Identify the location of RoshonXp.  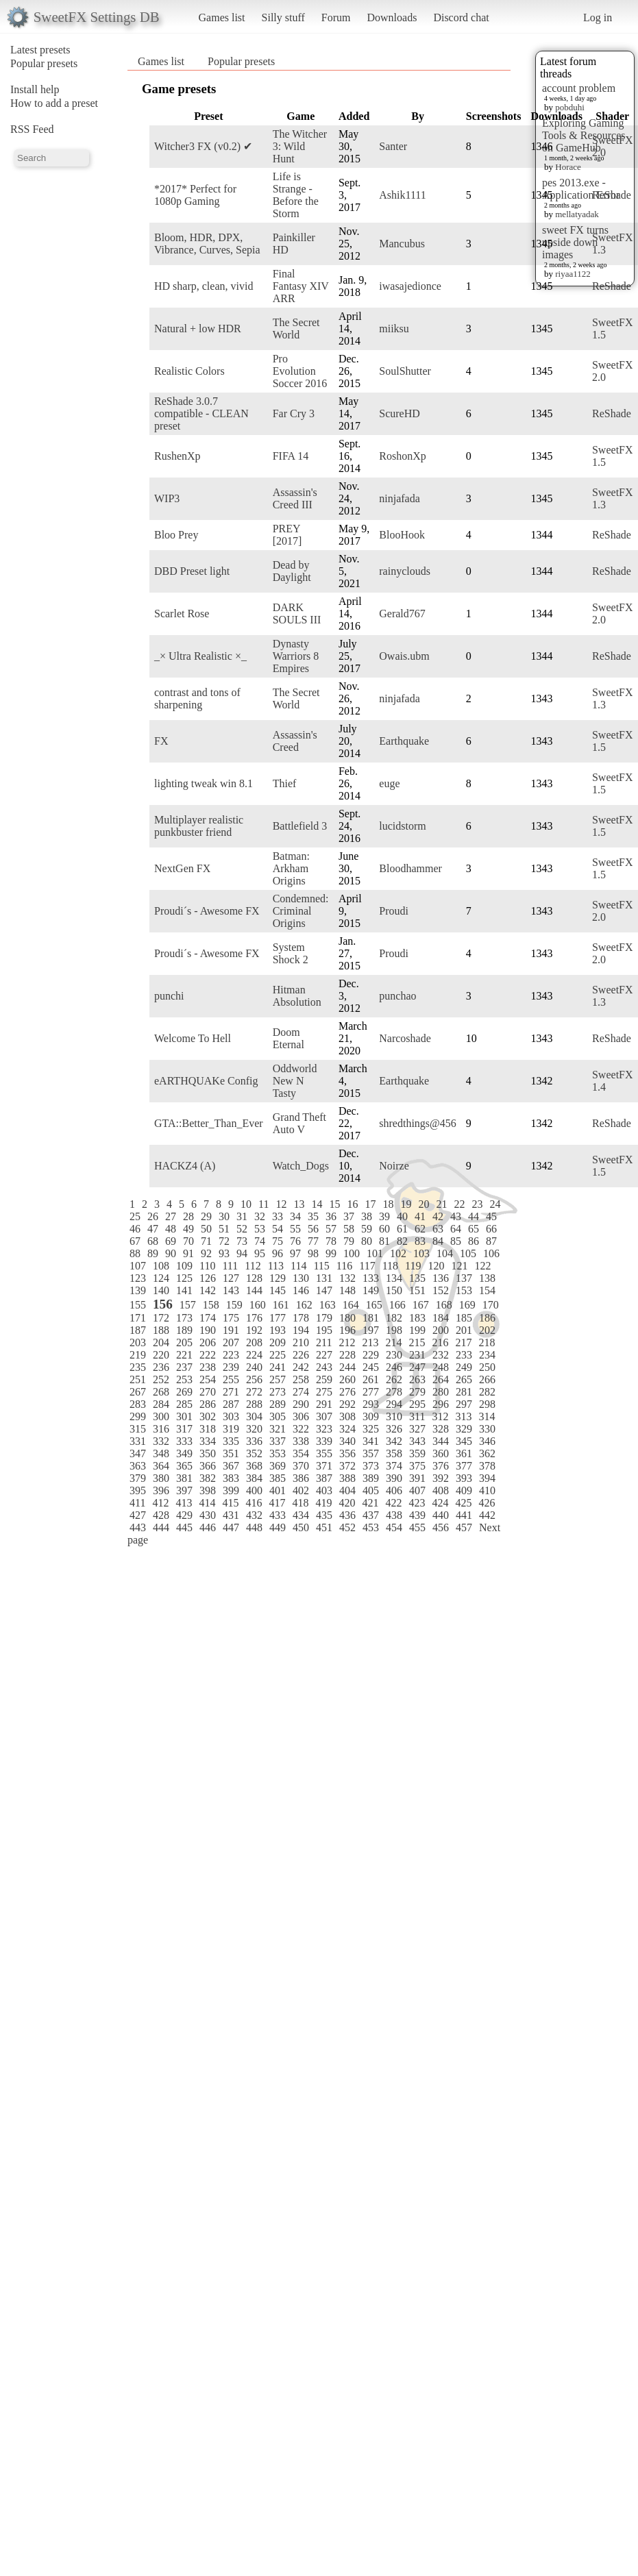
(402, 456).